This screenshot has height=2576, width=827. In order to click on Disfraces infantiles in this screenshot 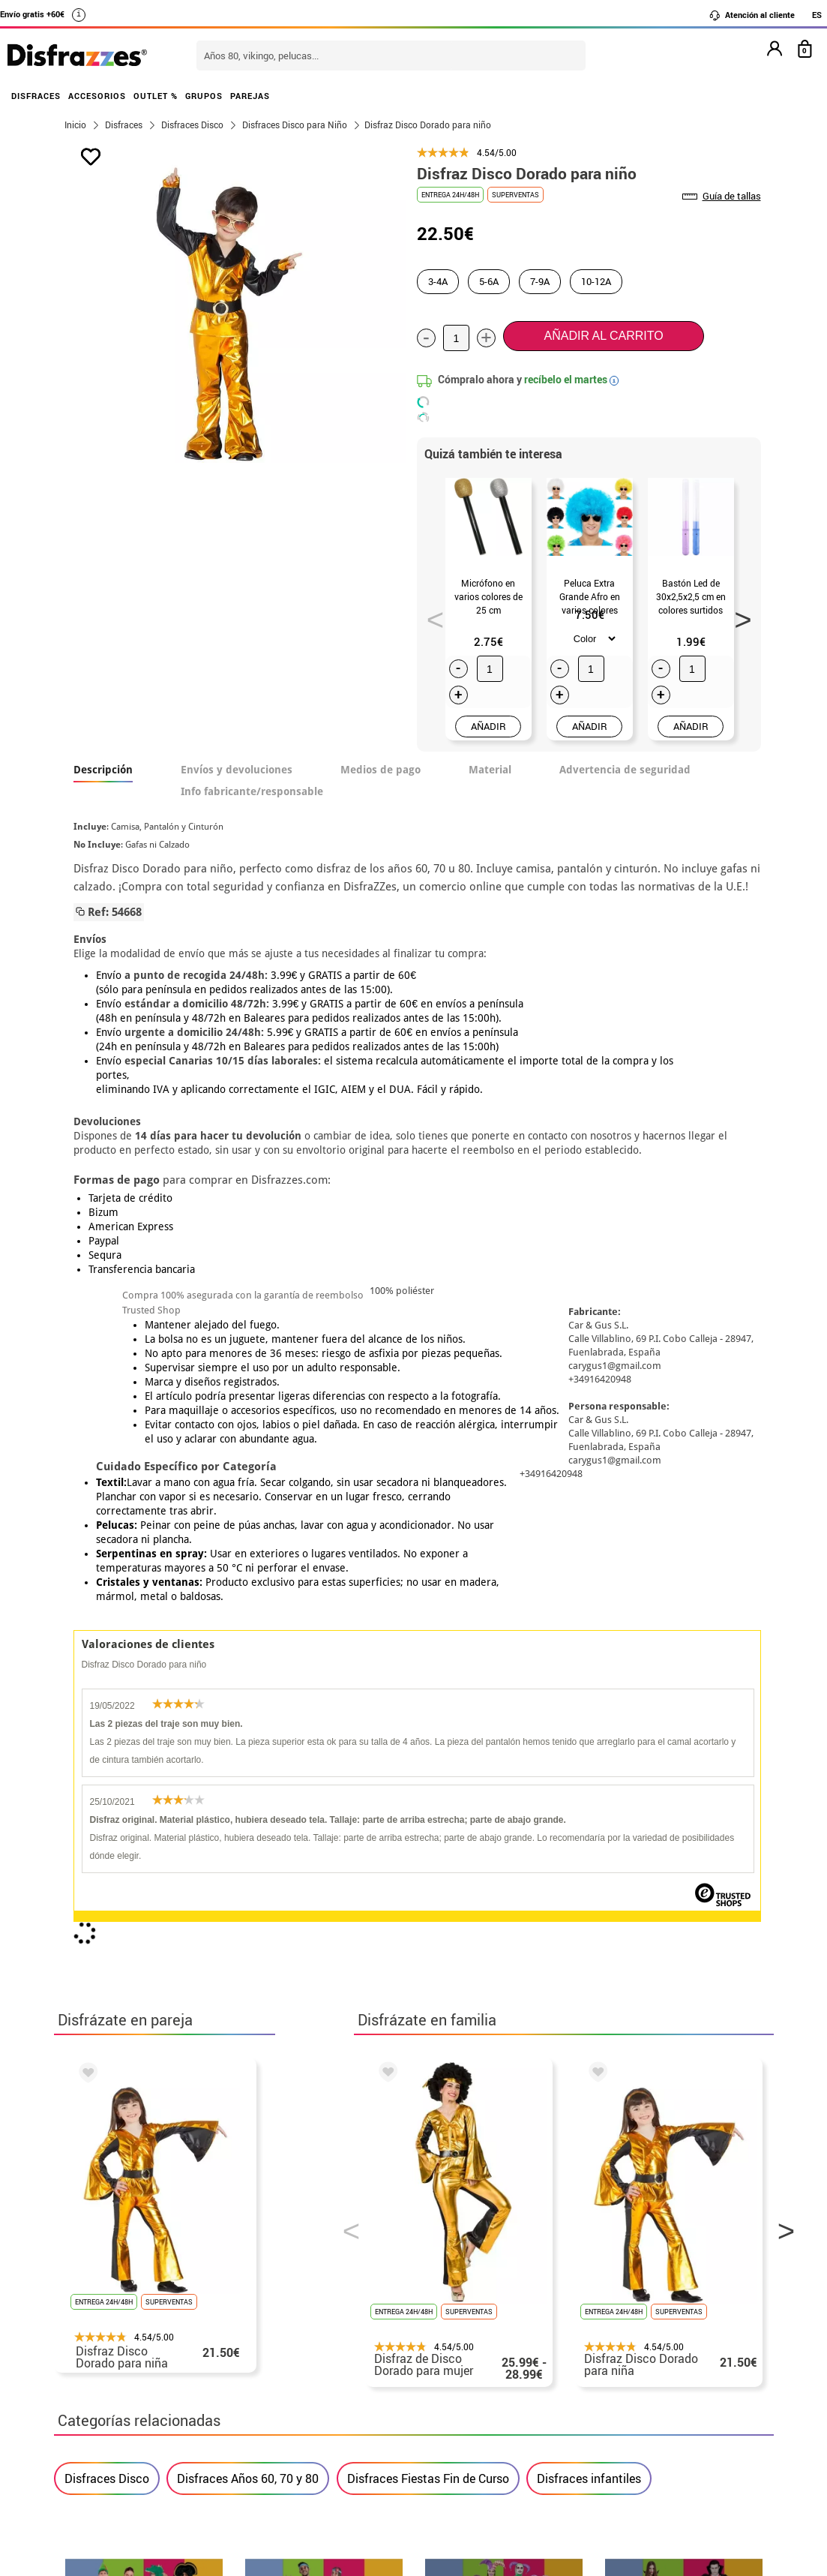, I will do `click(589, 1784)`.